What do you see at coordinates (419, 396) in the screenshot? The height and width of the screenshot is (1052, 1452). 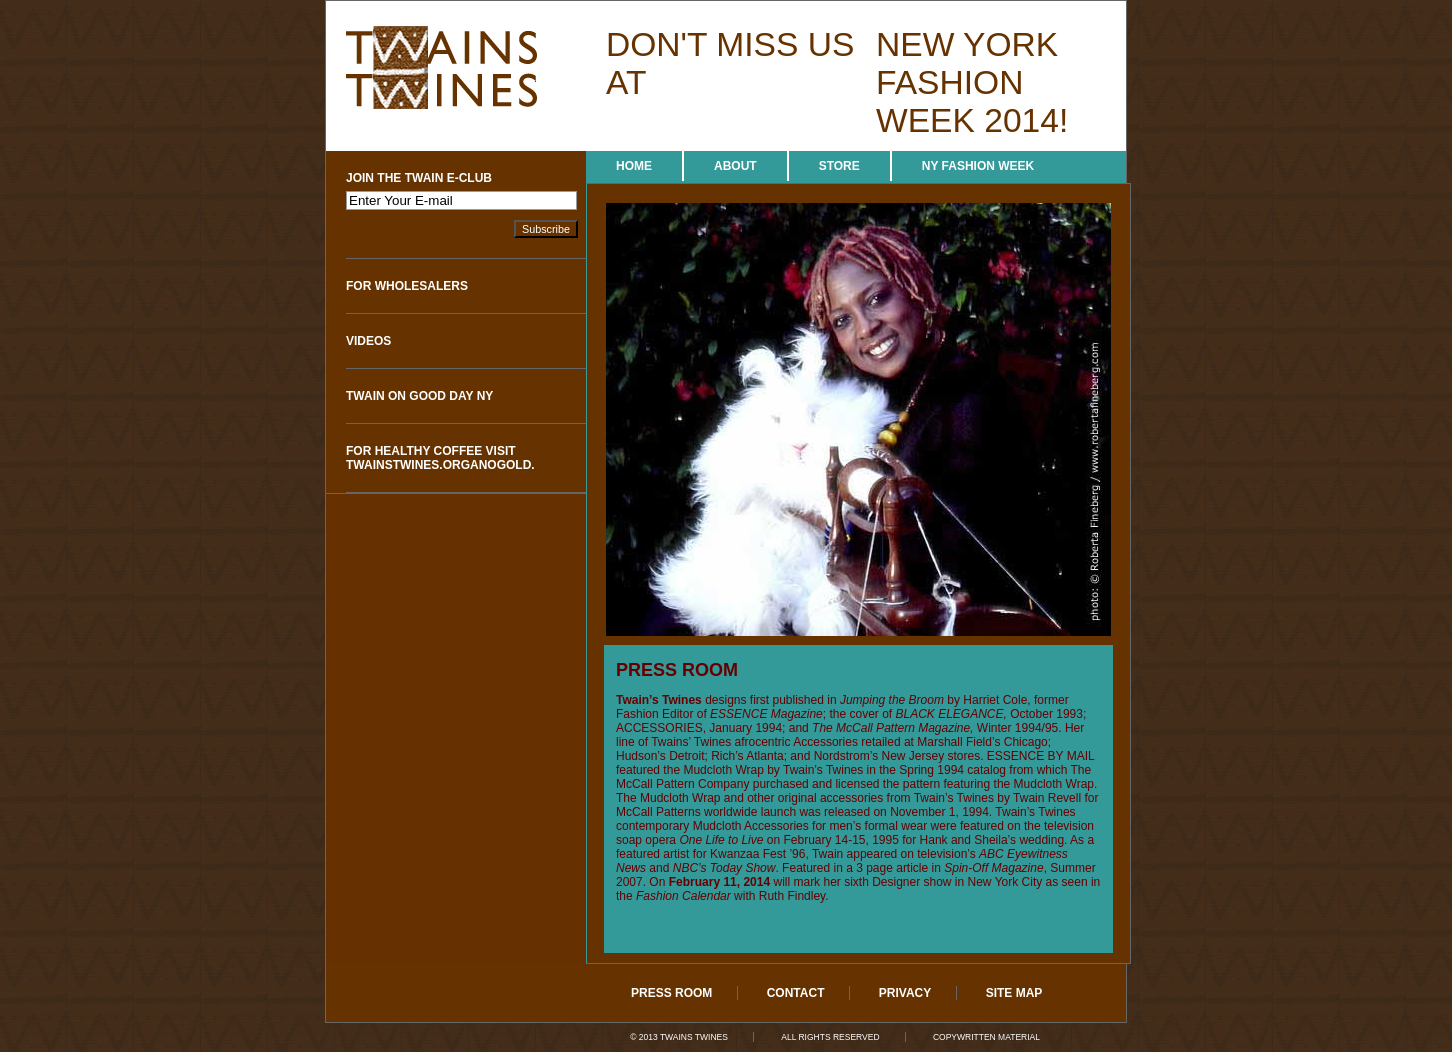 I see `Twain on Good Day NY` at bounding box center [419, 396].